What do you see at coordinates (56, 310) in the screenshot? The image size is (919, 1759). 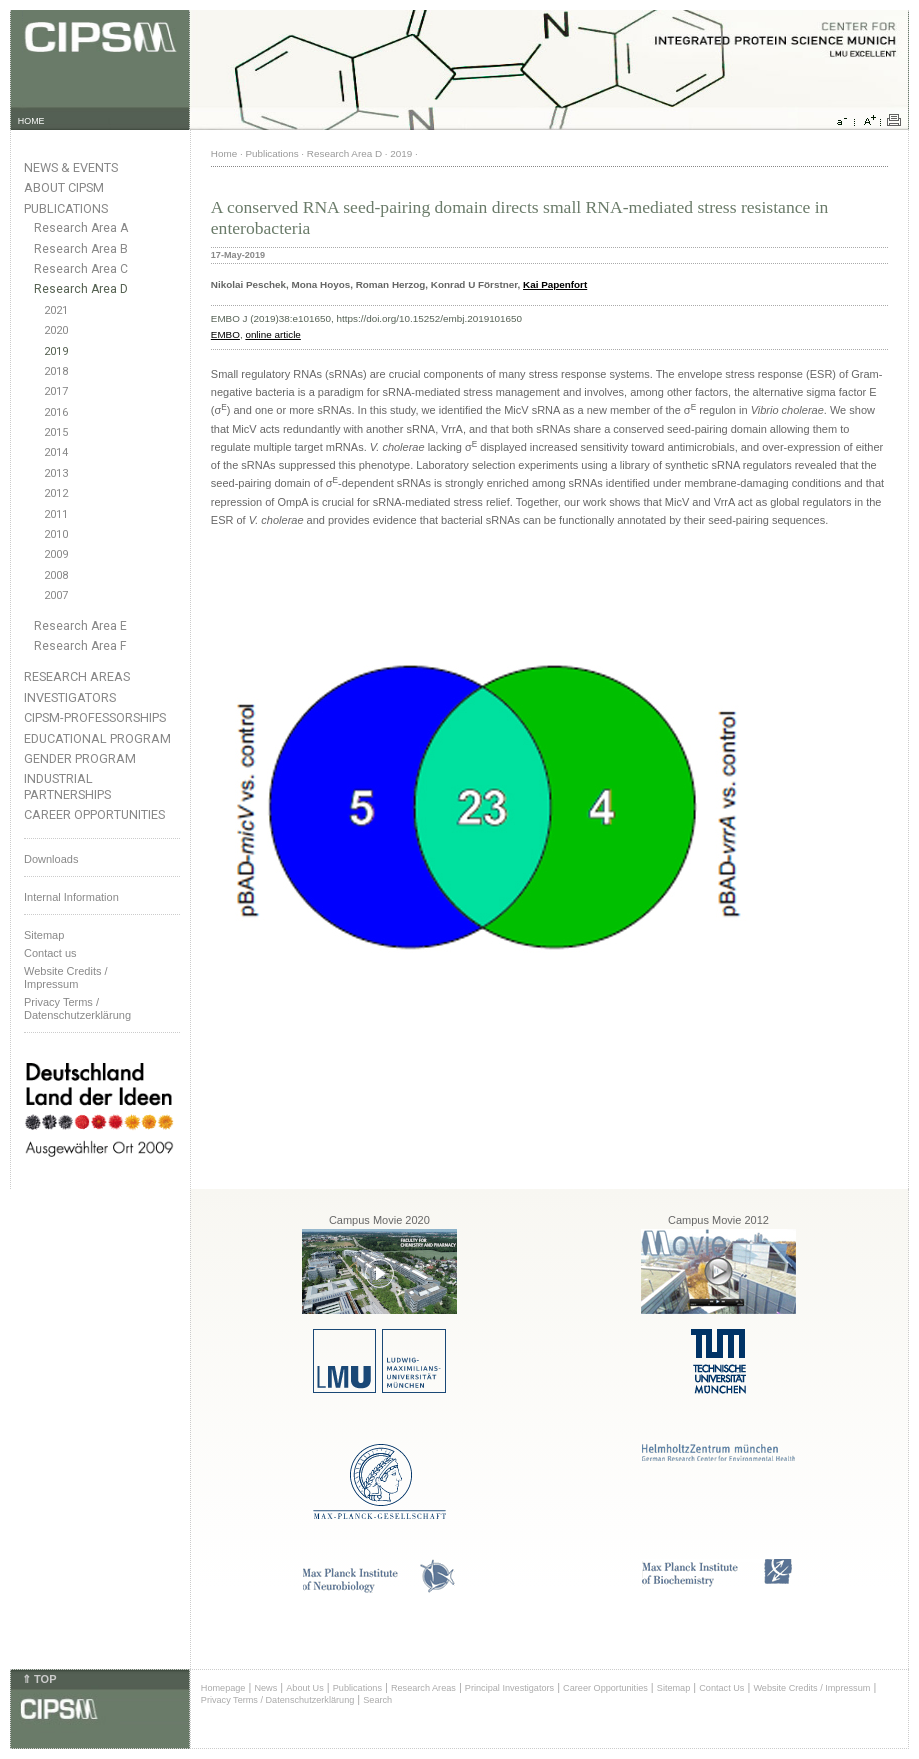 I see `2021` at bounding box center [56, 310].